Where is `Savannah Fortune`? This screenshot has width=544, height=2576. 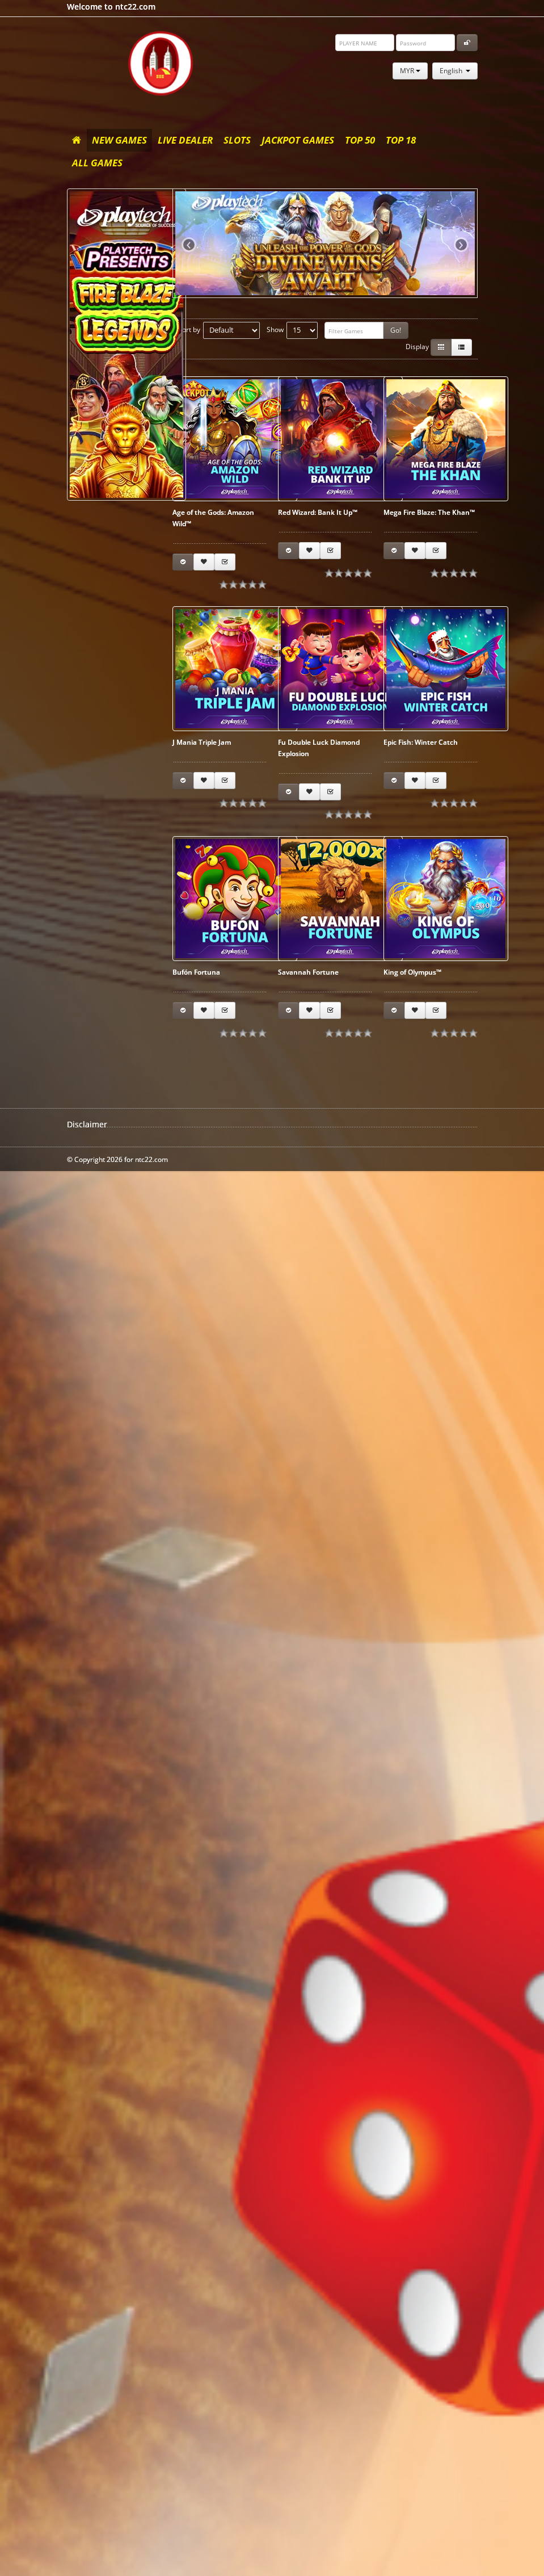 Savannah Fortune is located at coordinates (308, 972).